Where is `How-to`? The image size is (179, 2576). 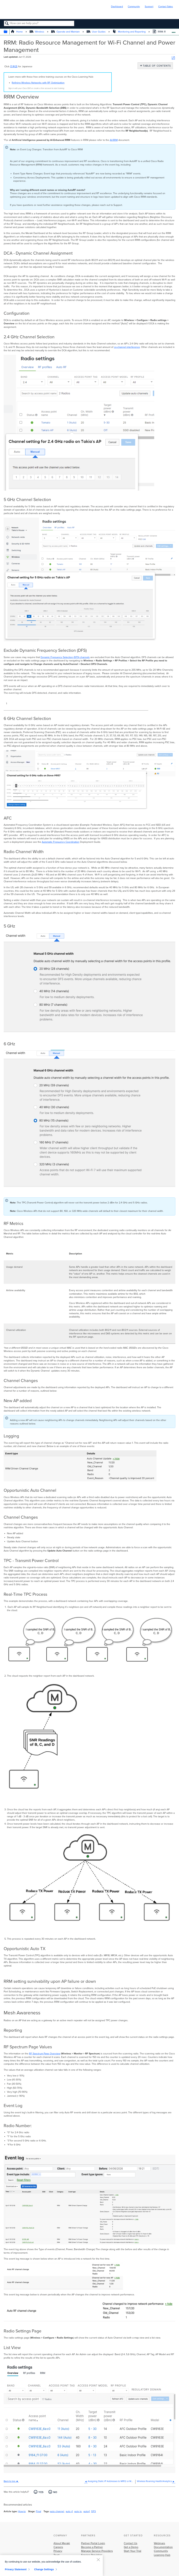
How-to is located at coordinates (22, 2511).